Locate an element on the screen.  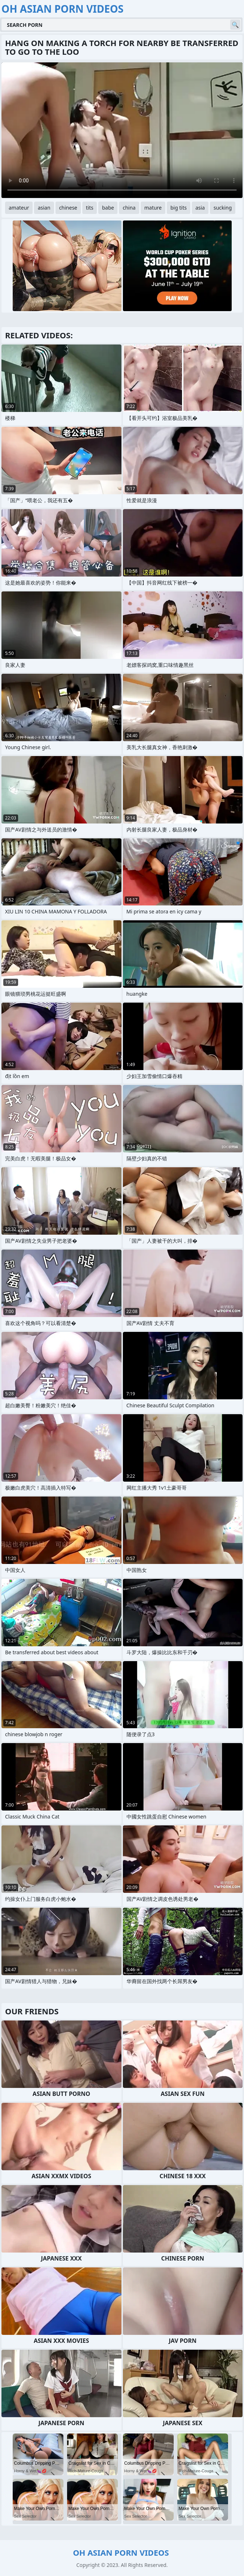
china is located at coordinates (129, 207).